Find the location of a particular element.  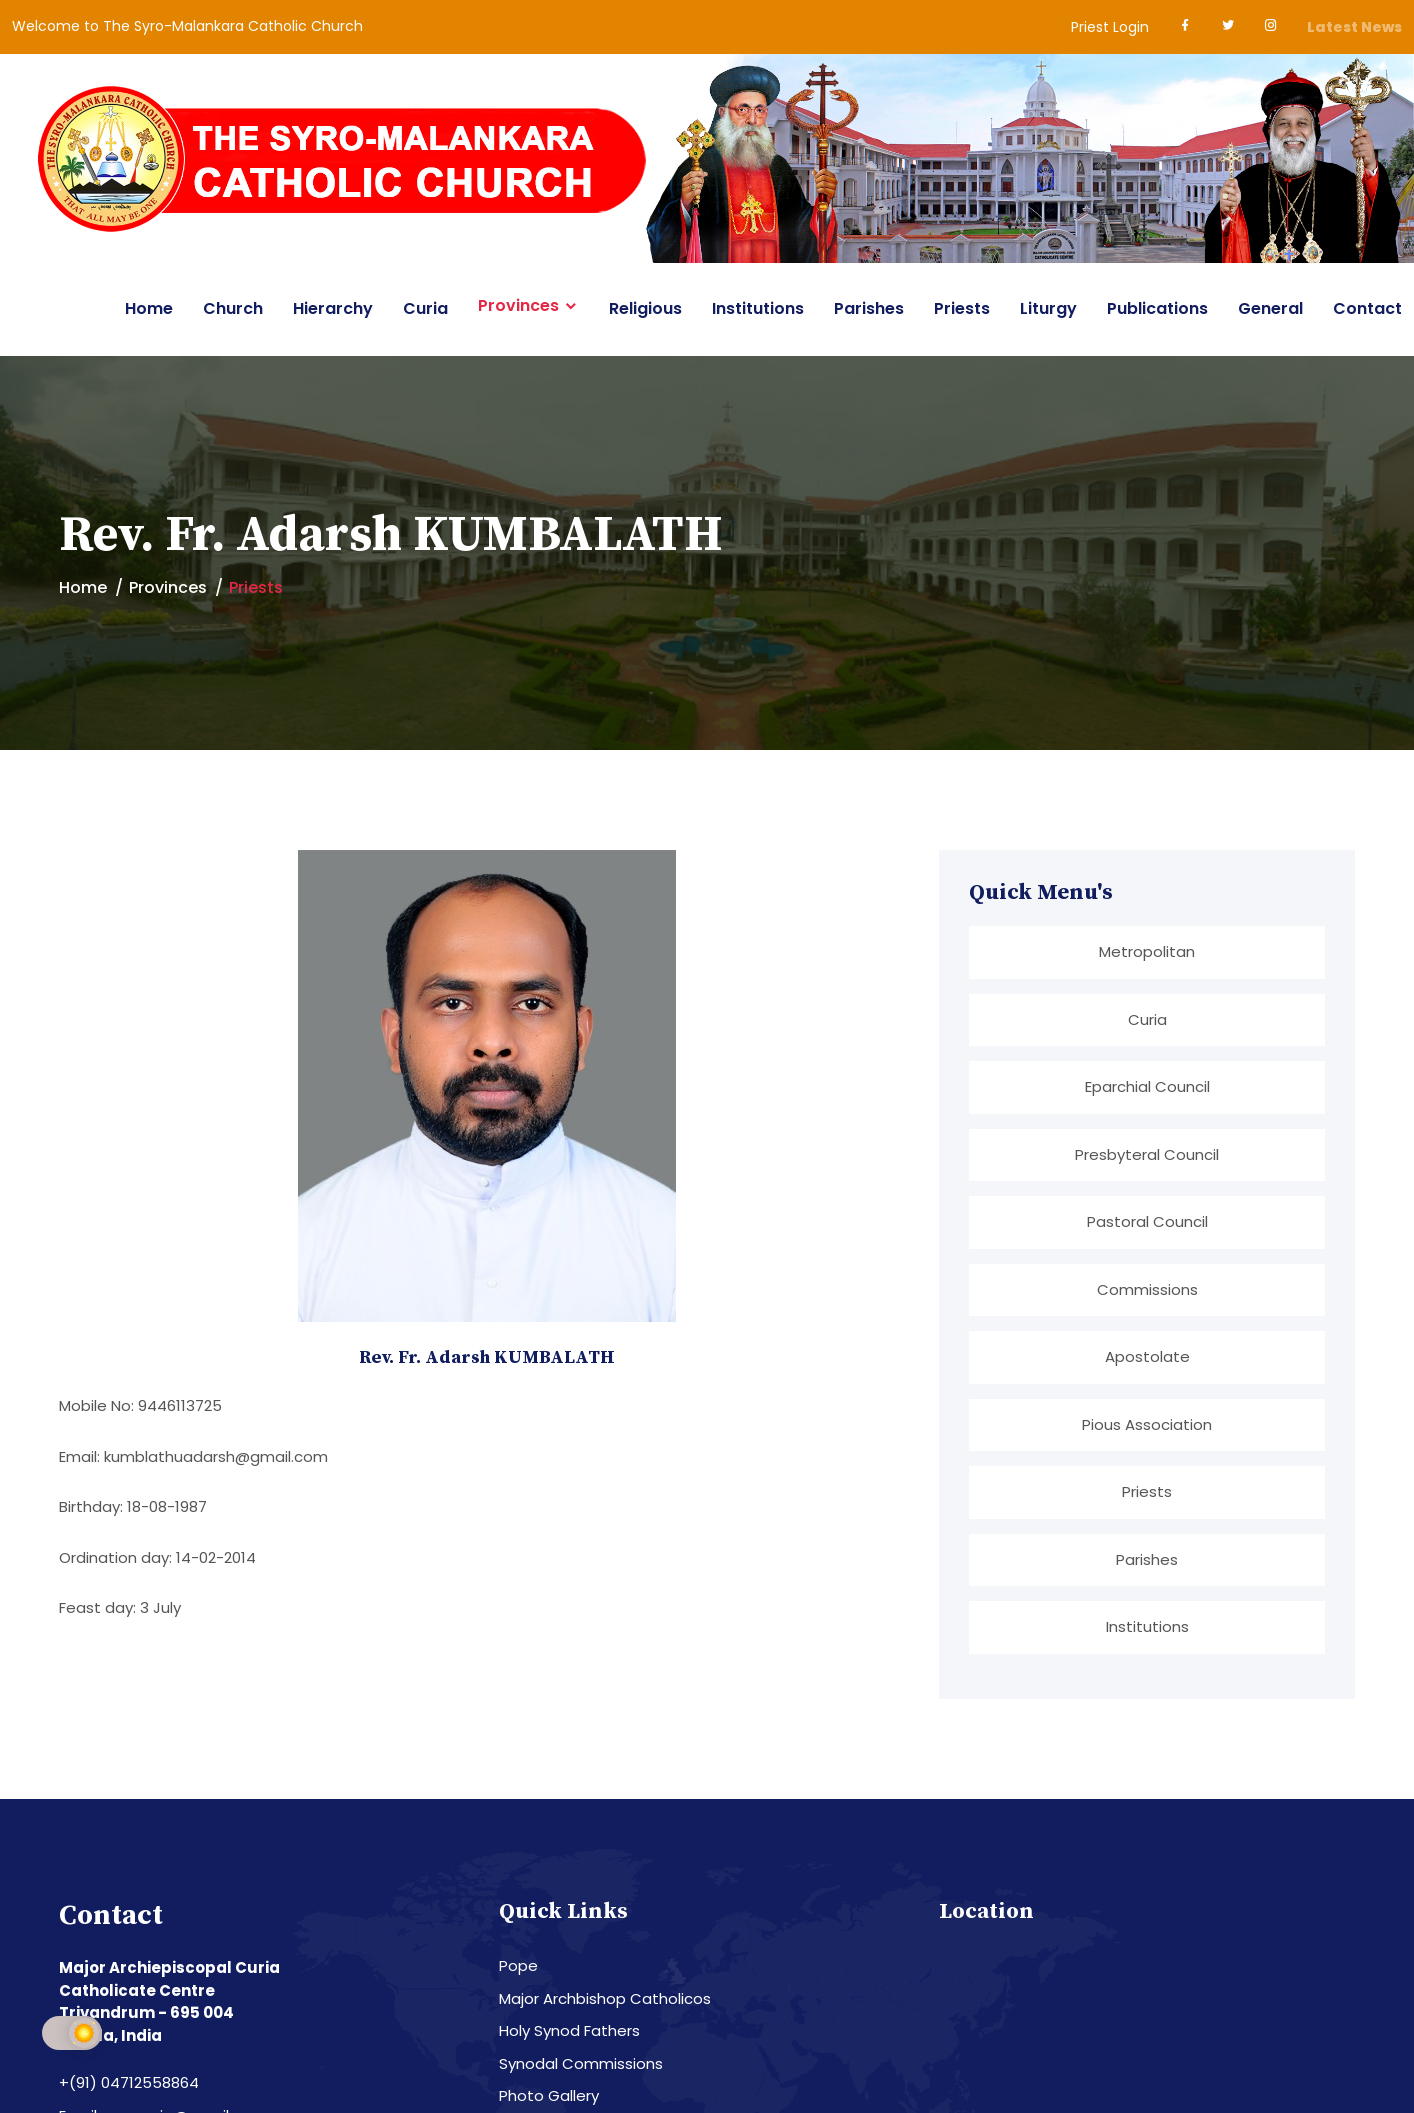

Synodal Commissions is located at coordinates (581, 2060).